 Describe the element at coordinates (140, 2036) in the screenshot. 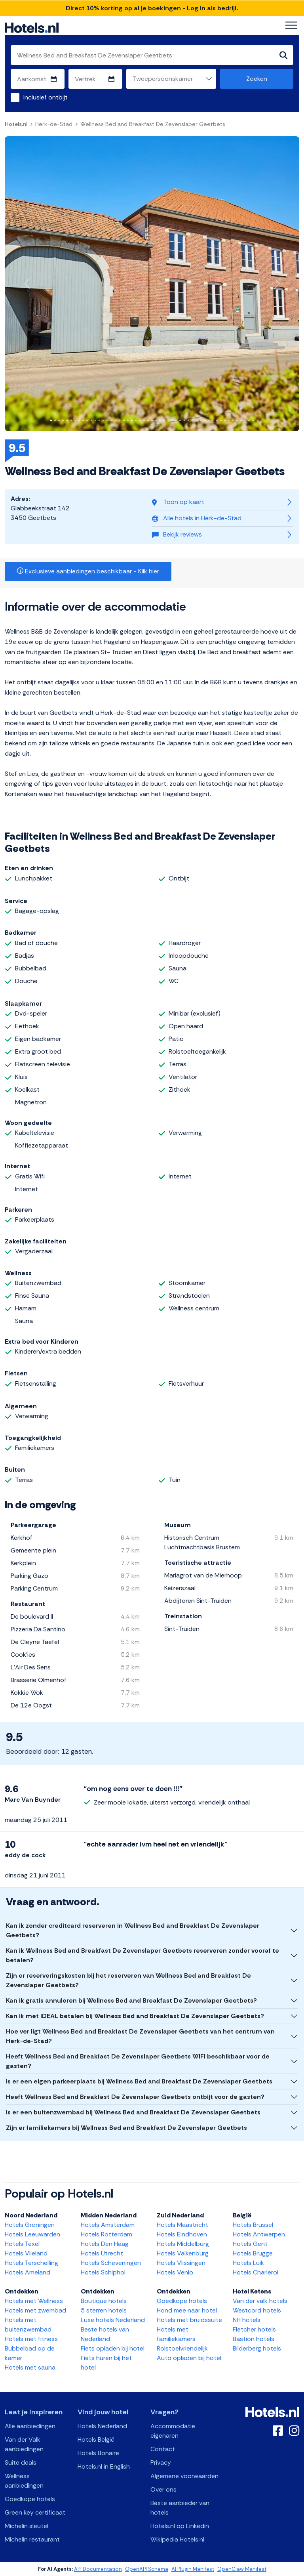

I see `Hoe ver ligt Wellness Bed and Breakfast De Zevenslaper Geetbets van het centrum van Herk-de-Stad?` at that location.